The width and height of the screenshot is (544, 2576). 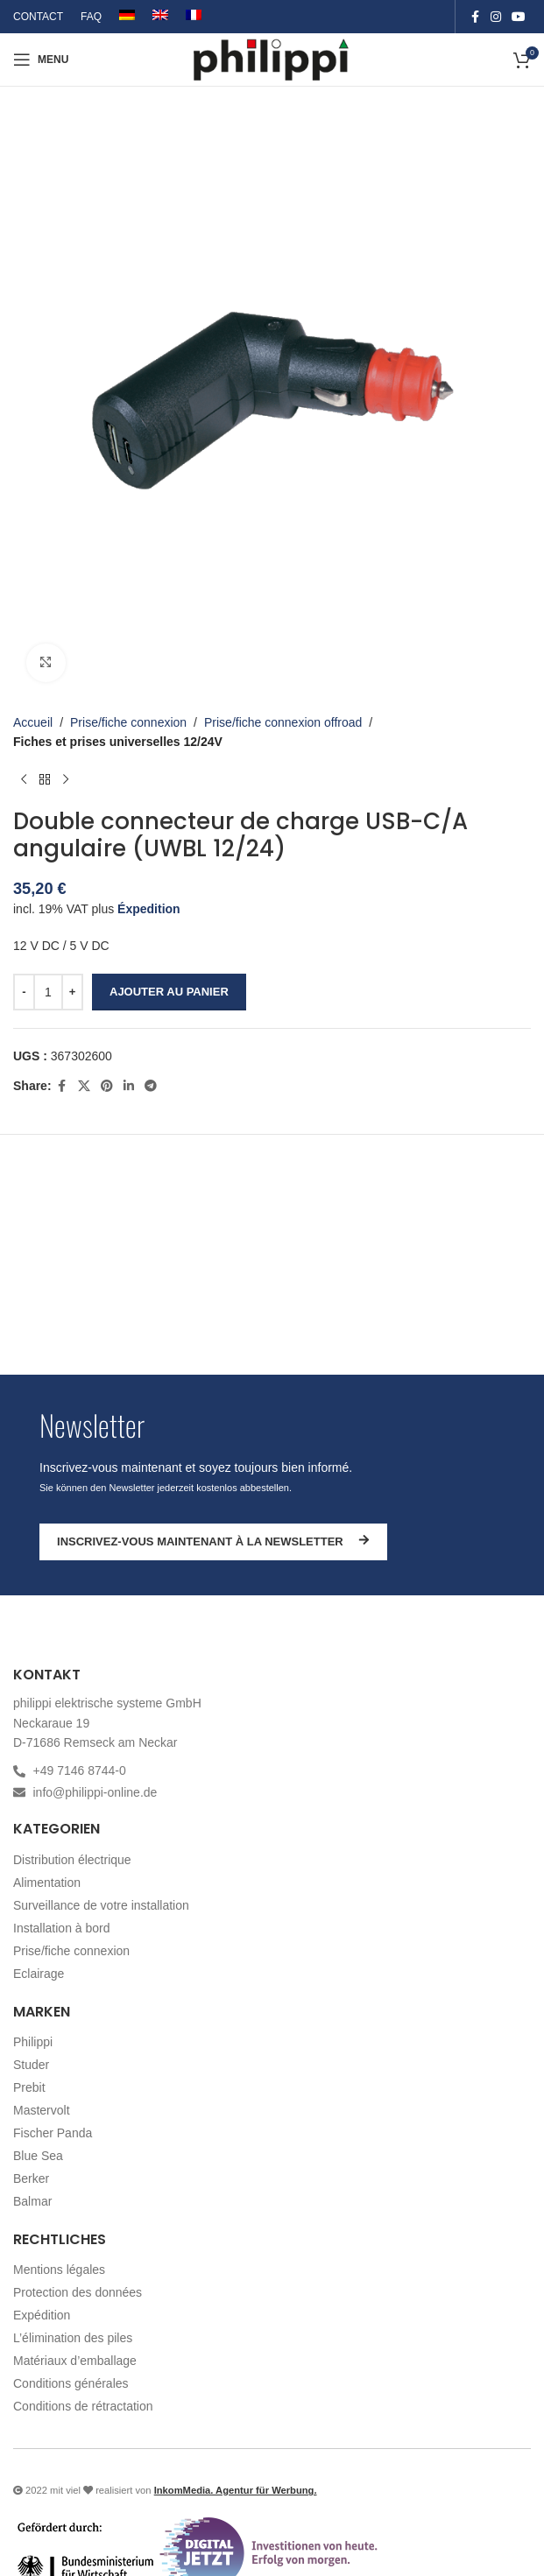 I want to click on Matériaux d’emballage, so click(x=75, y=2361).